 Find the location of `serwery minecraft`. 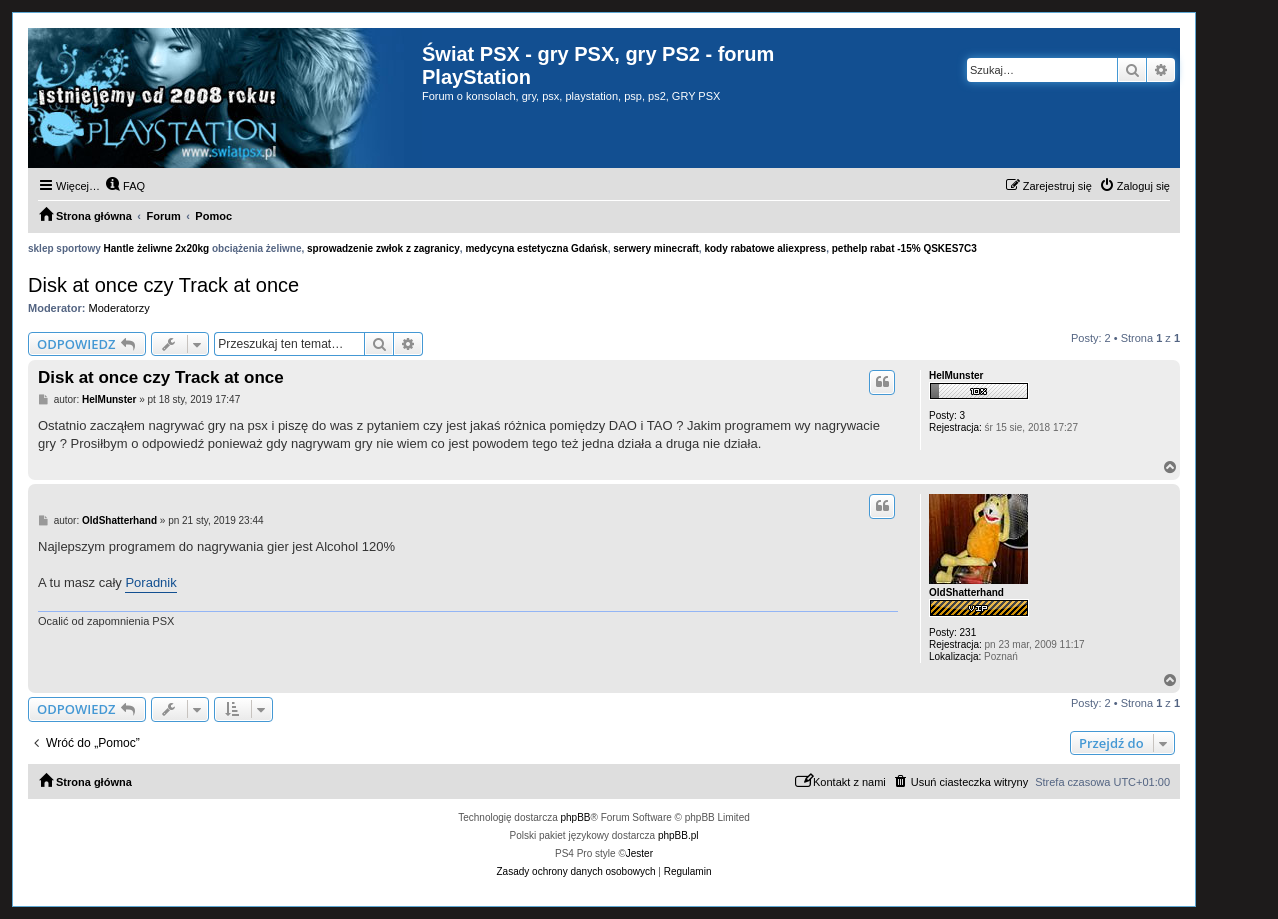

serwery minecraft is located at coordinates (656, 248).